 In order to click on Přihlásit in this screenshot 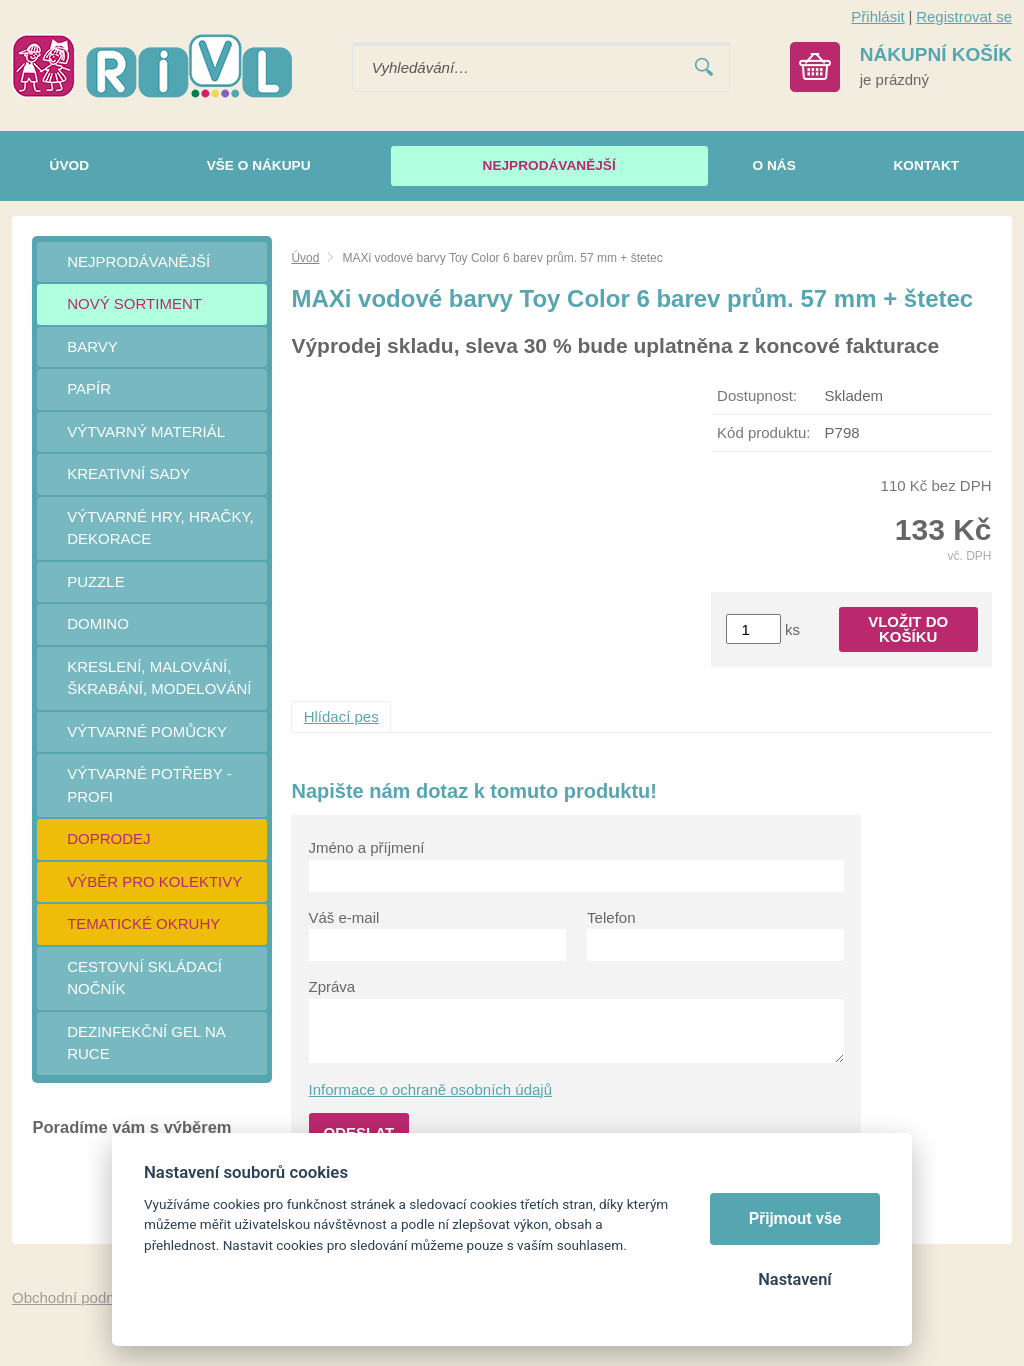, I will do `click(877, 16)`.